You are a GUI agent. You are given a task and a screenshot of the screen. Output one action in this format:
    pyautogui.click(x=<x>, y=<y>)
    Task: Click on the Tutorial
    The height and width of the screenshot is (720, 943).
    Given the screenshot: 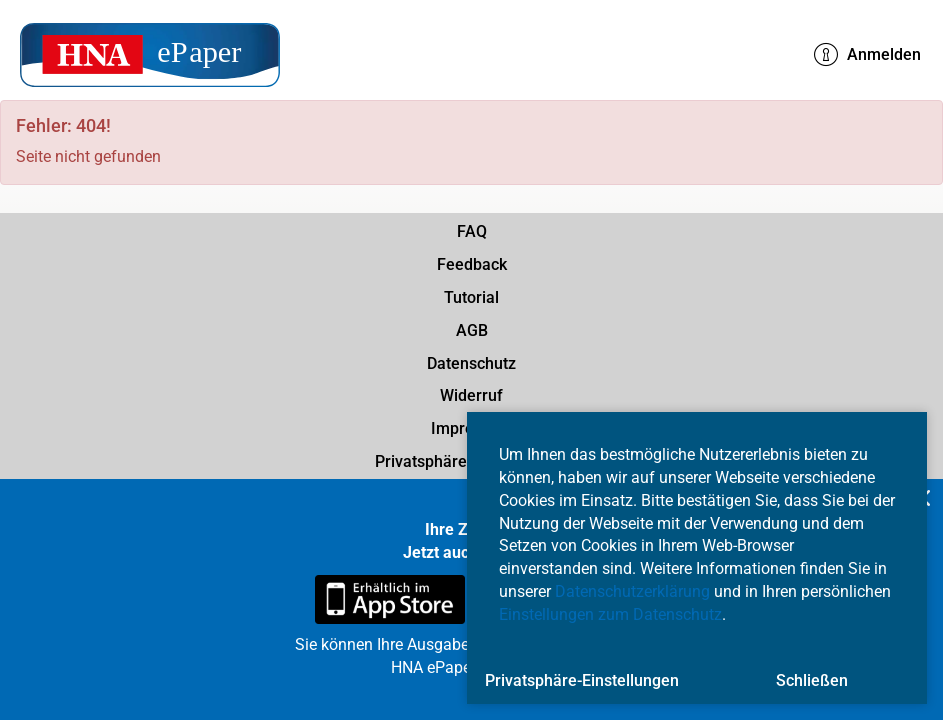 What is the action you would take?
    pyautogui.click(x=471, y=297)
    